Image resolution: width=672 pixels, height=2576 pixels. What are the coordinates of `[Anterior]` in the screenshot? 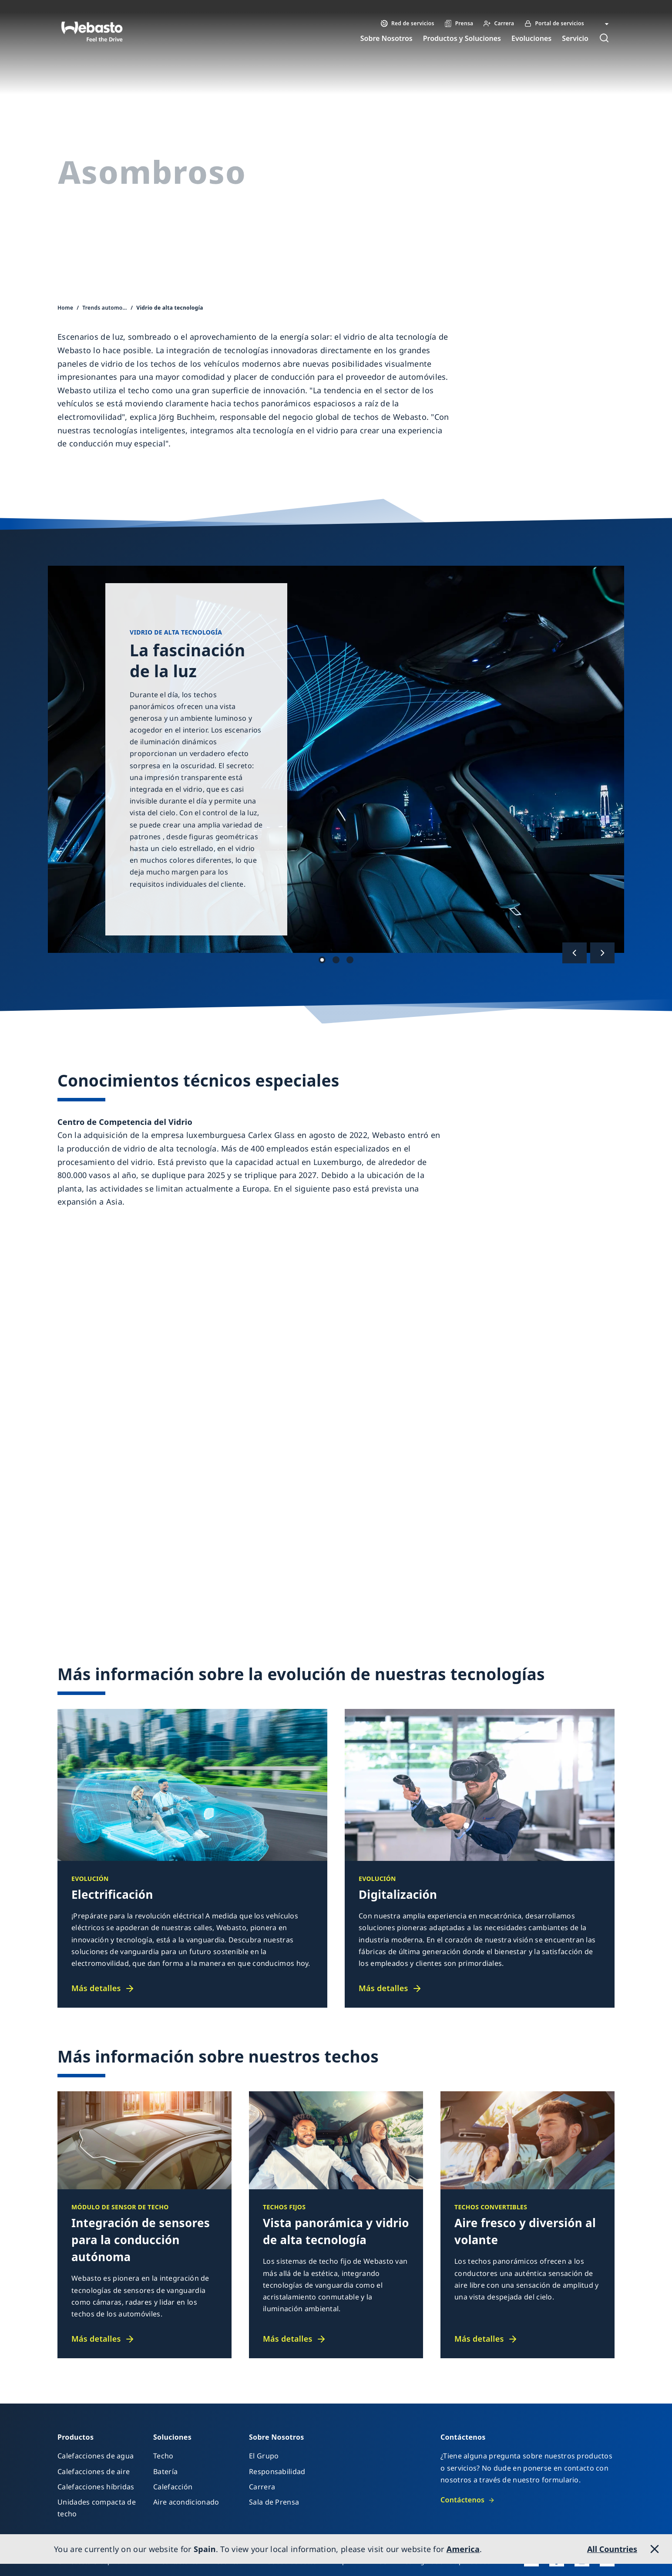 It's located at (574, 952).